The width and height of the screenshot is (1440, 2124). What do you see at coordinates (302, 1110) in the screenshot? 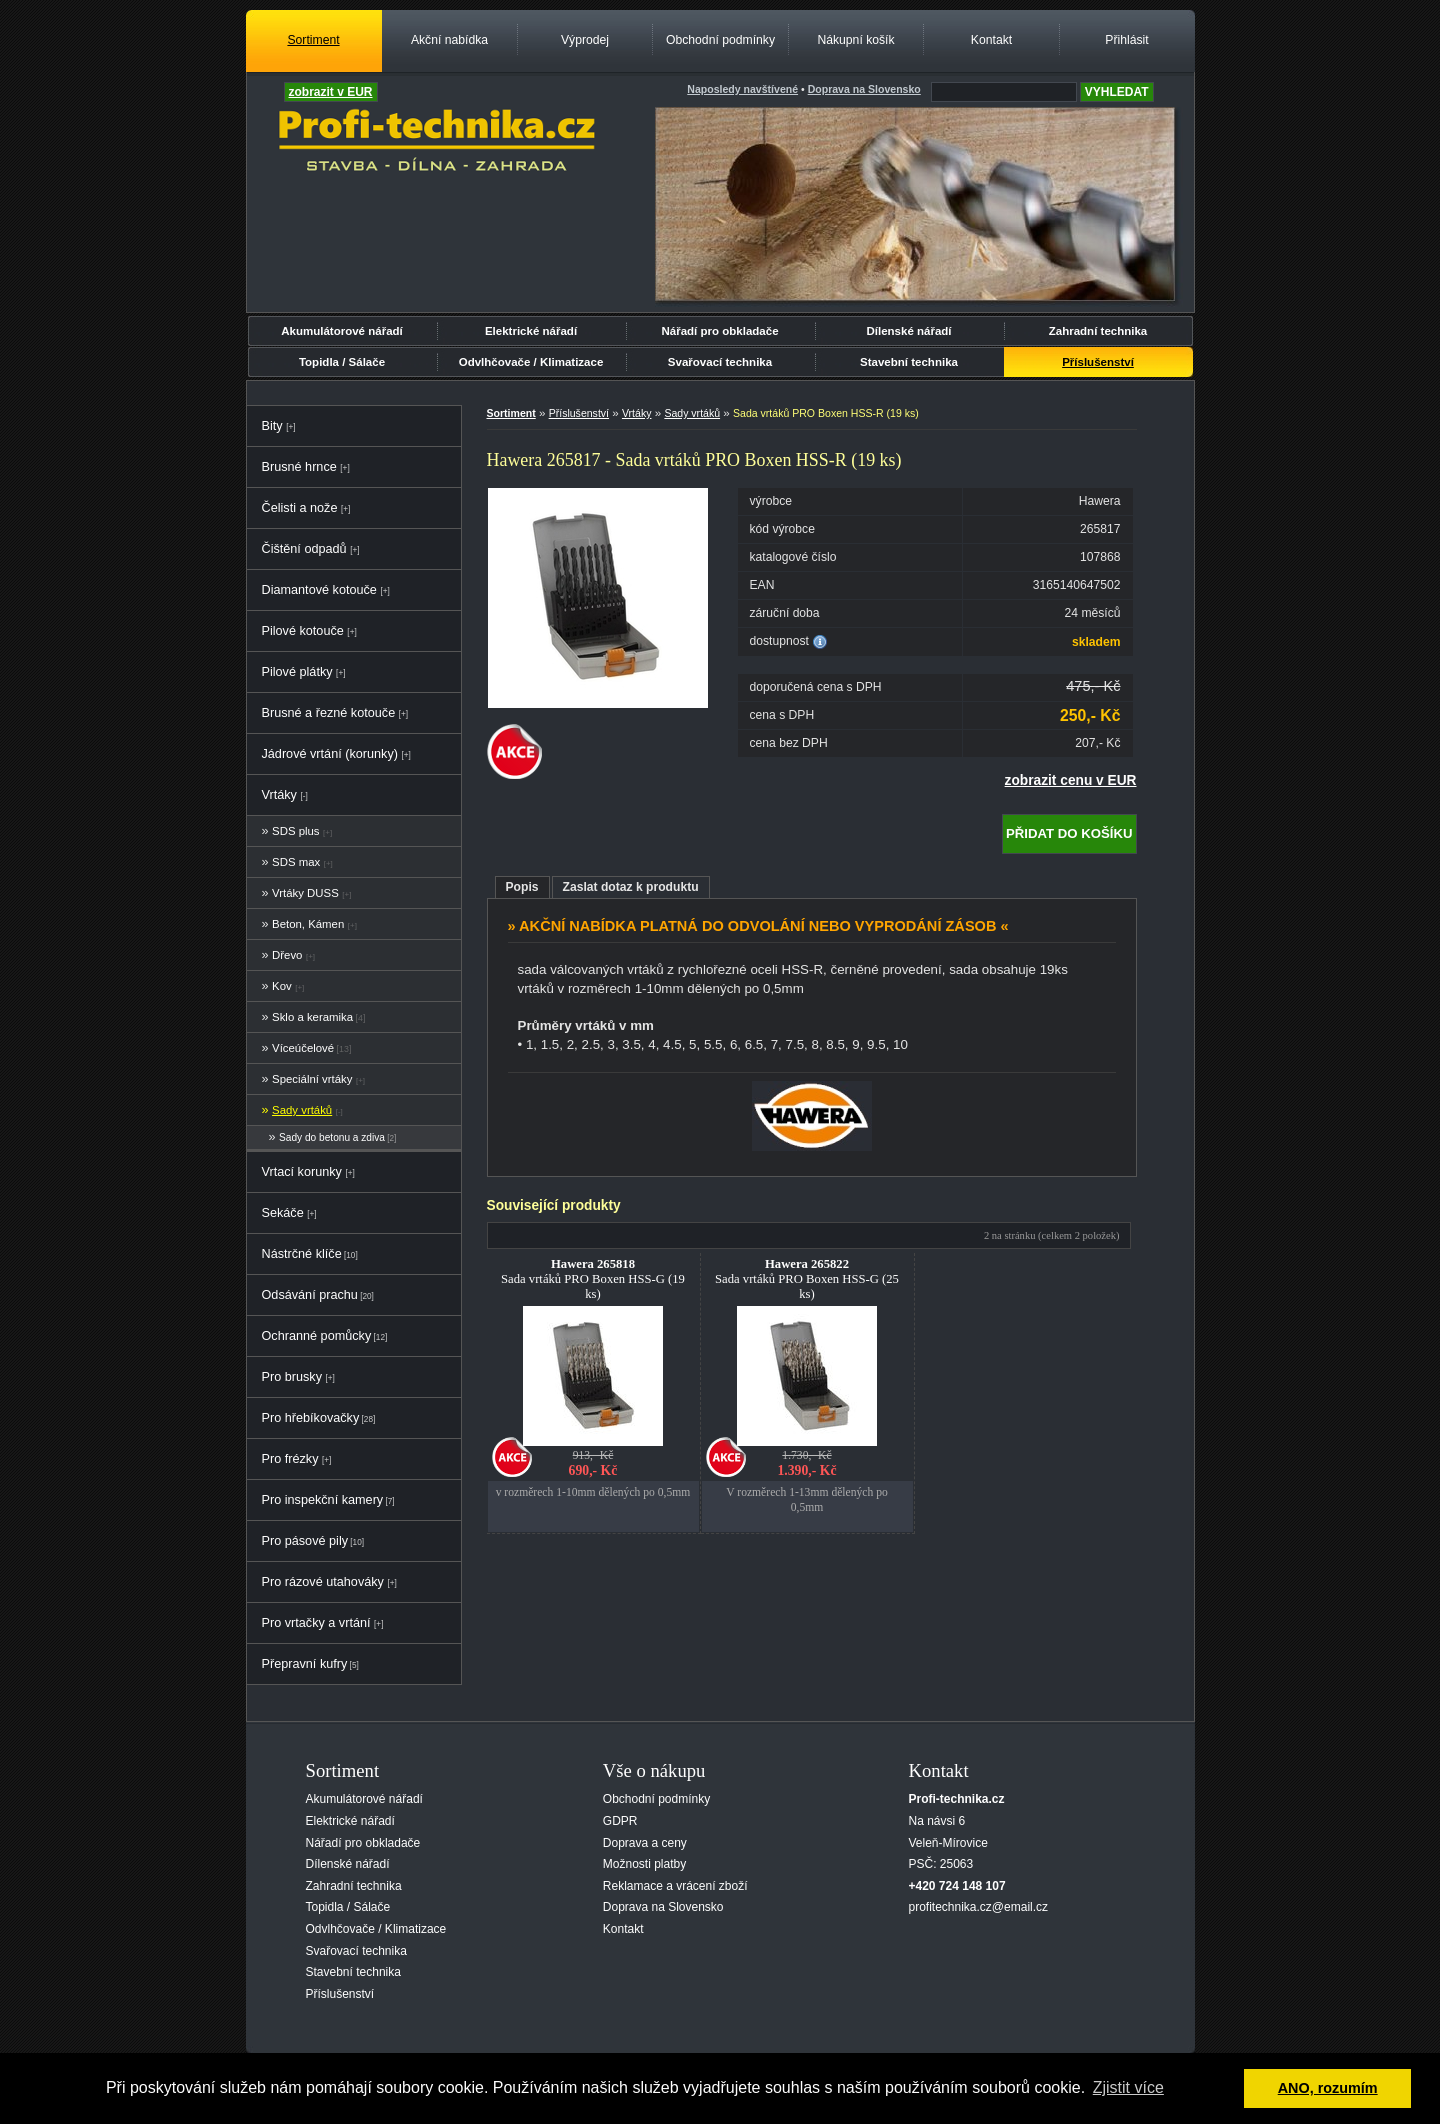
I see `Sady vrtáků` at bounding box center [302, 1110].